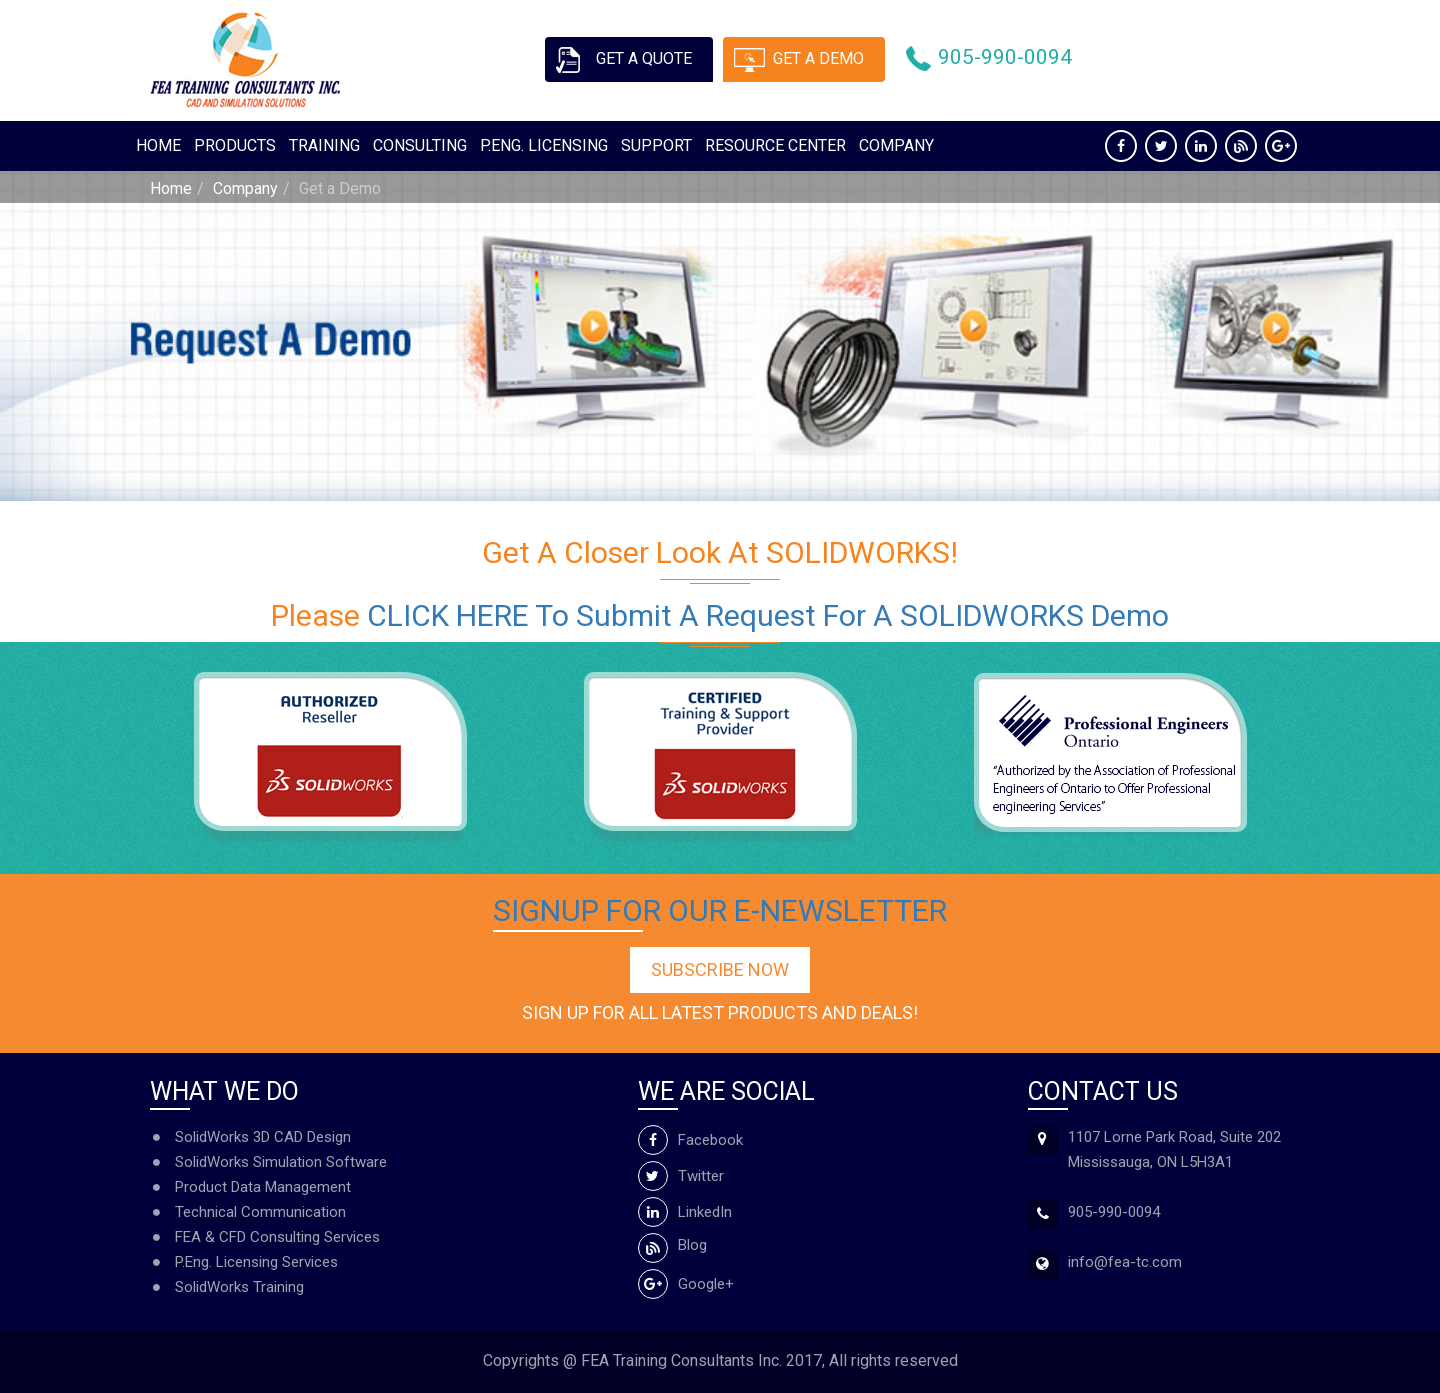 The image size is (1440, 1393). I want to click on SolidWorks Training, so click(239, 1287).